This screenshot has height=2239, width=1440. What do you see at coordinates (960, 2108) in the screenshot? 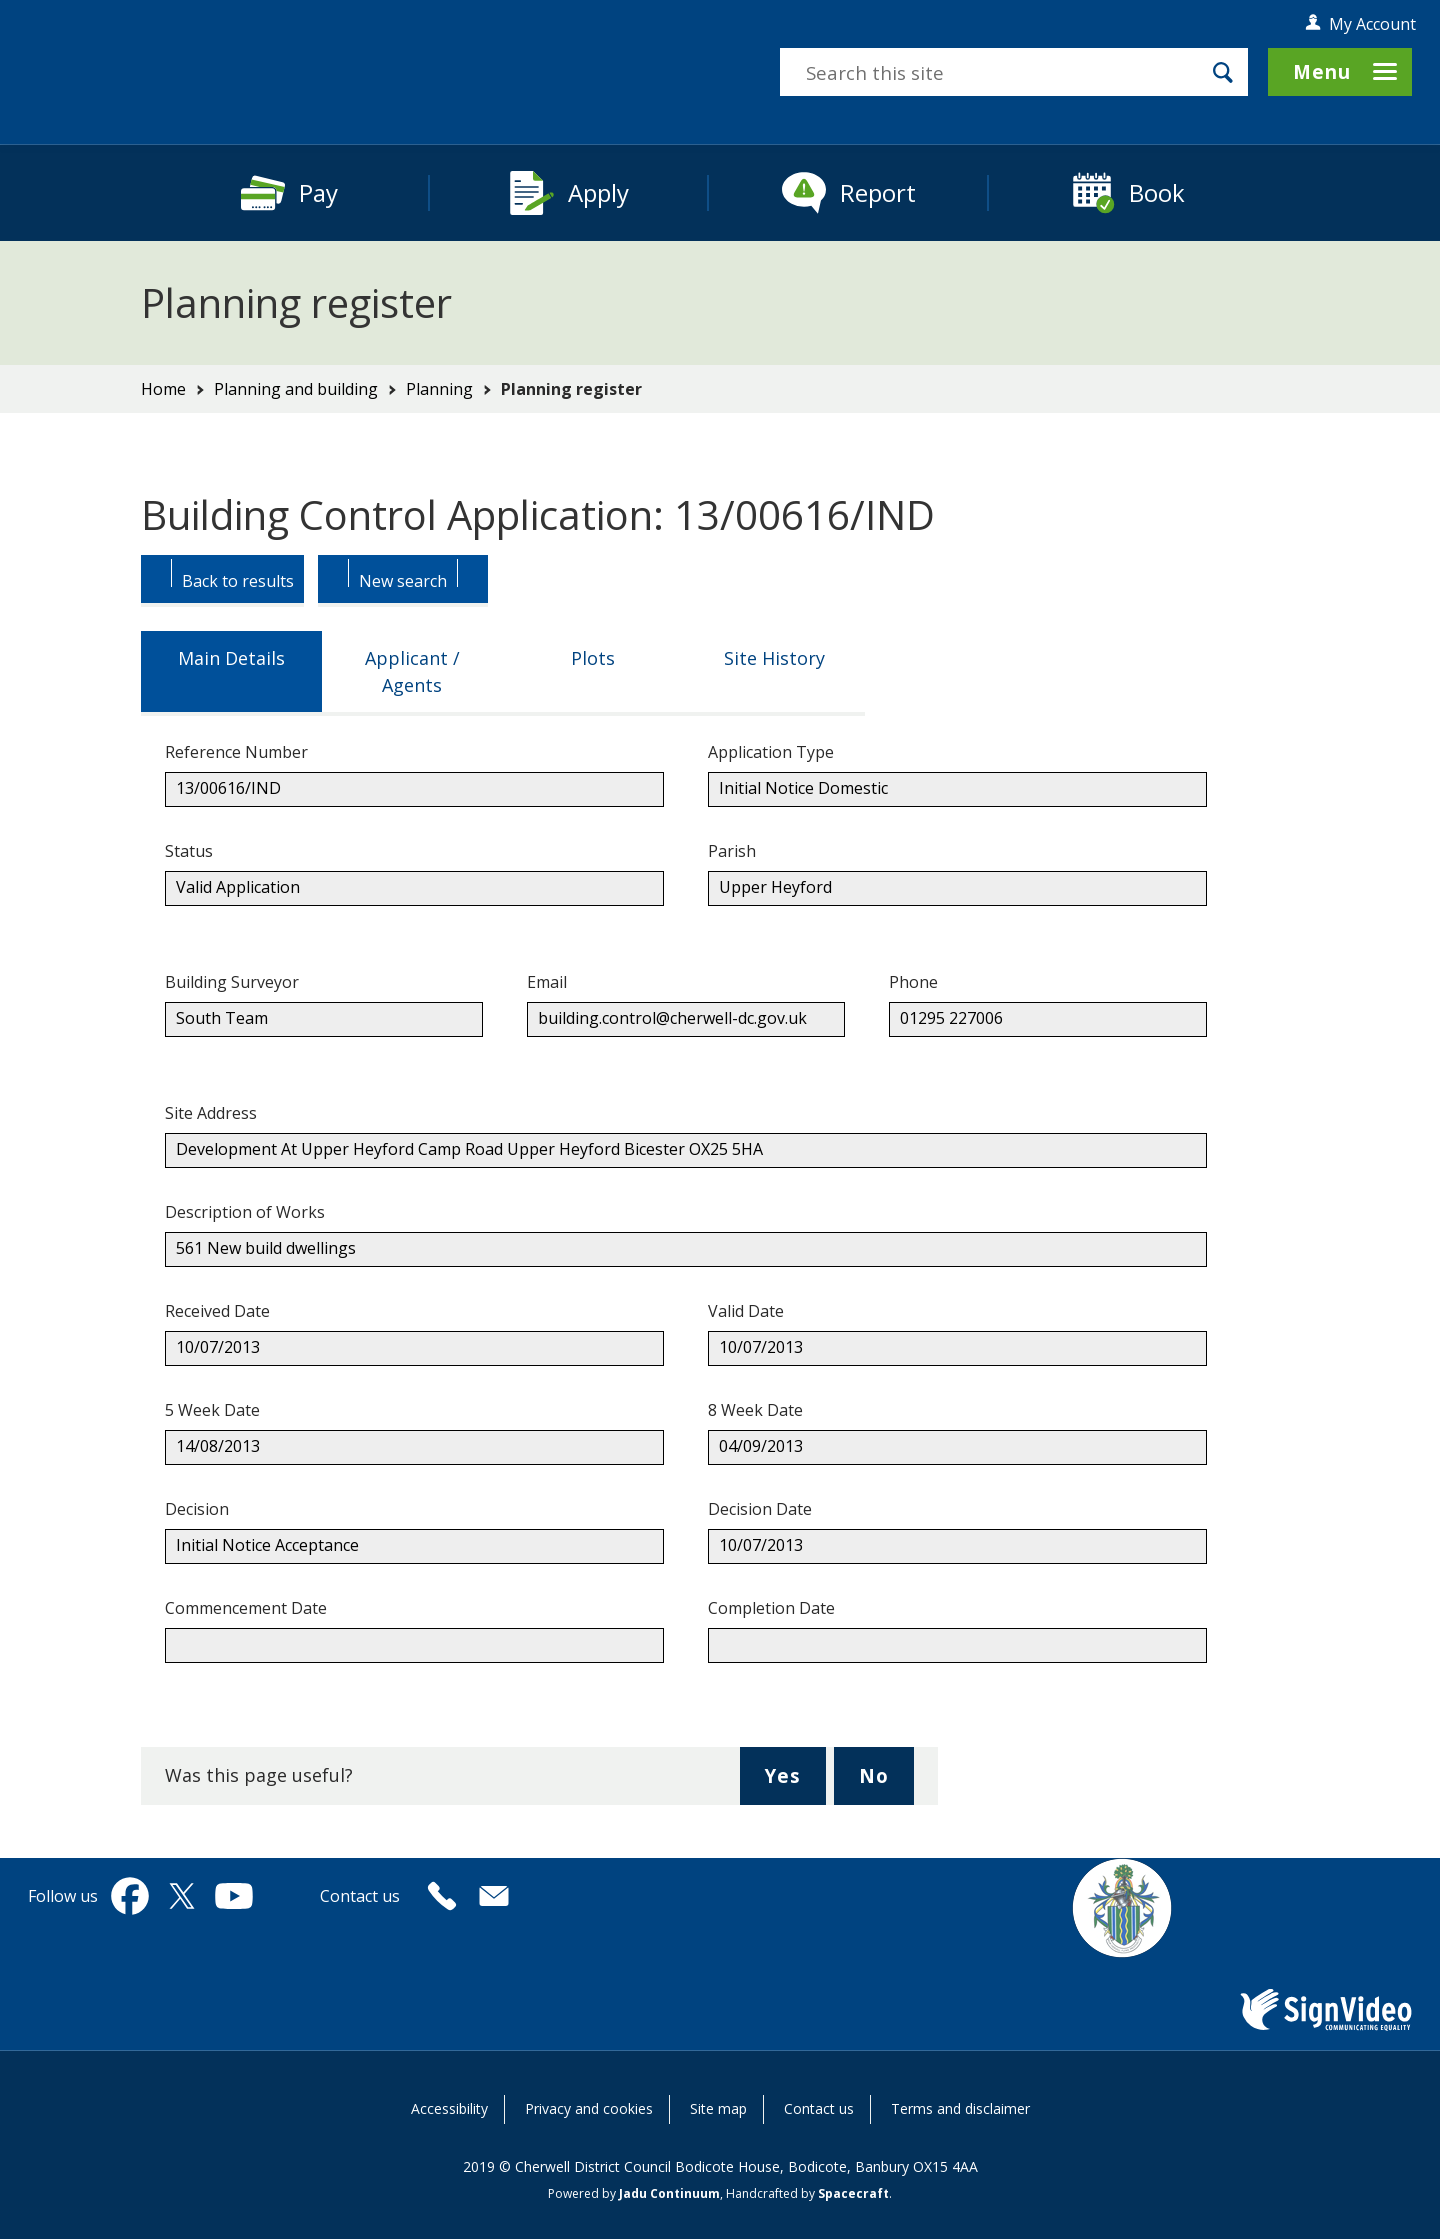
I see `Terms and disclaimer` at bounding box center [960, 2108].